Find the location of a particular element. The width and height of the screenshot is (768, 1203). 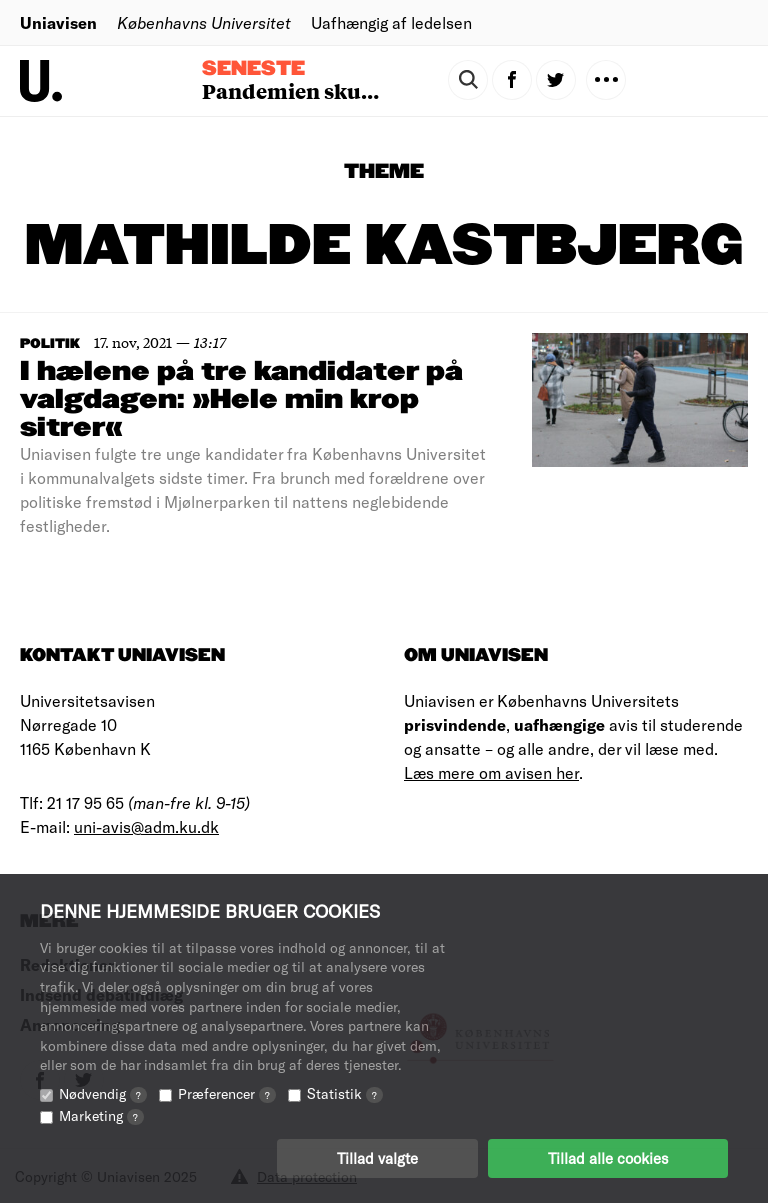

uni-avis@adm.ku.dk is located at coordinates (146, 826).